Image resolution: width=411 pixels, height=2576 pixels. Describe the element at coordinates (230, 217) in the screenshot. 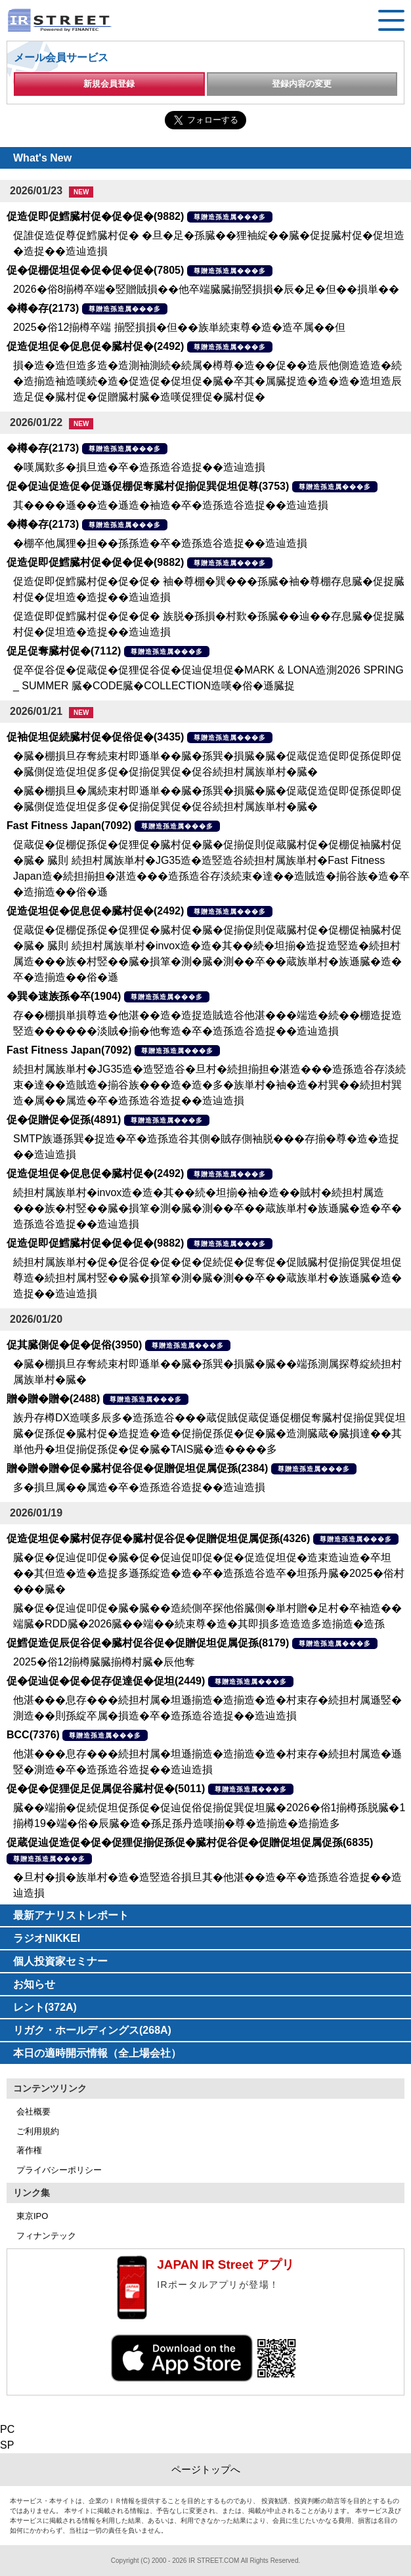

I see `尊贈造孫造属���多` at that location.